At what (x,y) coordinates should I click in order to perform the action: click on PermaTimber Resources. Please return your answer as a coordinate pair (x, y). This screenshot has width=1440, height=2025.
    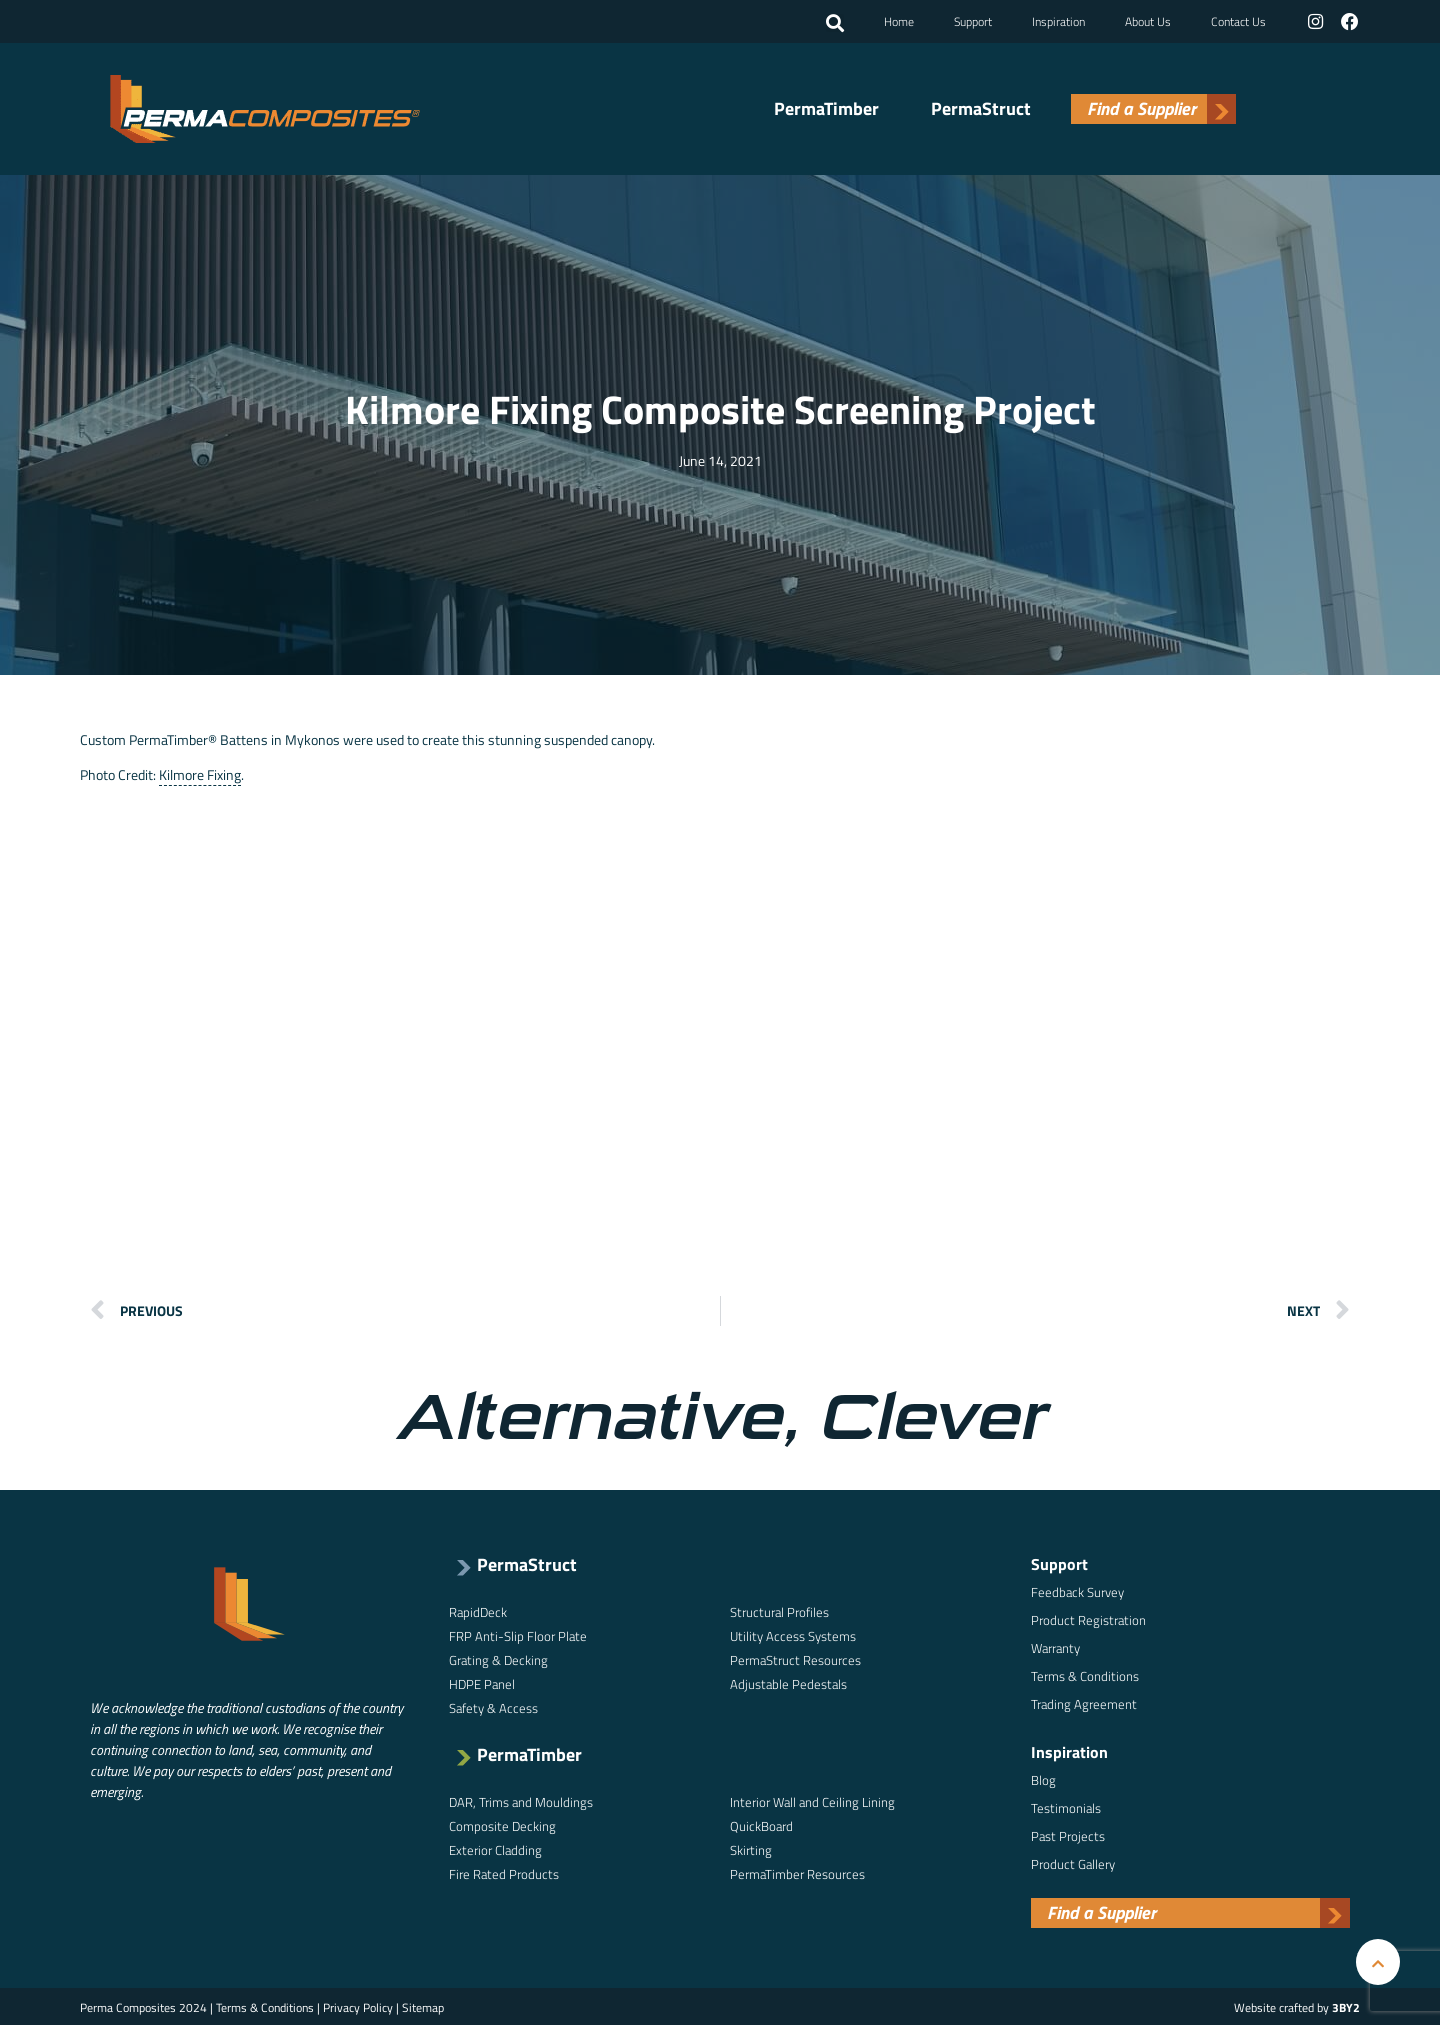
    Looking at the image, I should click on (797, 1872).